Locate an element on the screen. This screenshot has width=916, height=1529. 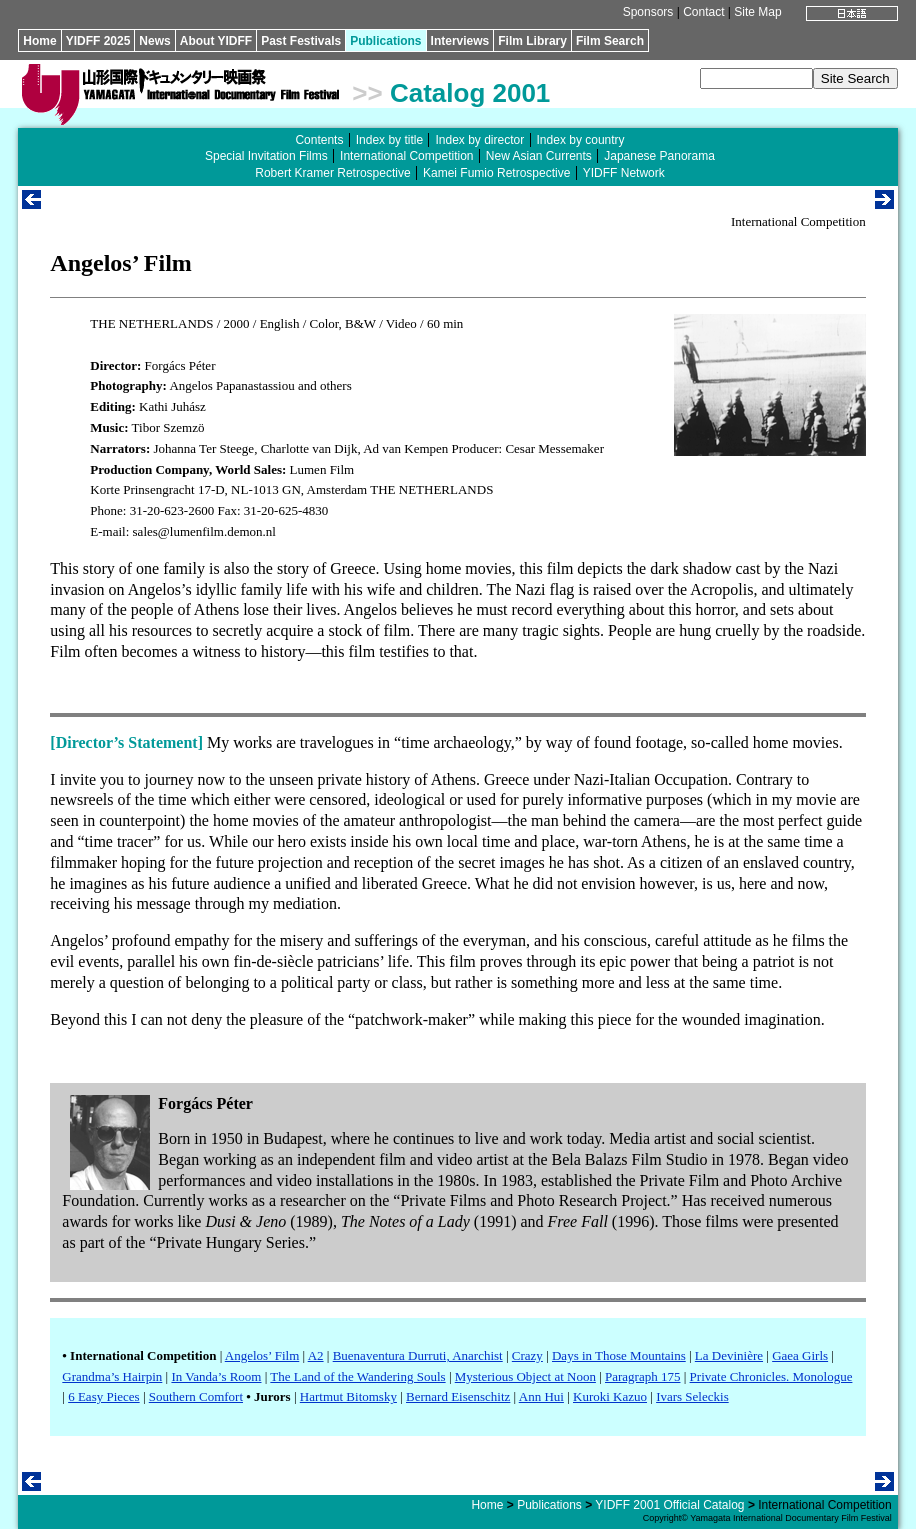
Robert Kramer Retrospective is located at coordinates (332, 173).